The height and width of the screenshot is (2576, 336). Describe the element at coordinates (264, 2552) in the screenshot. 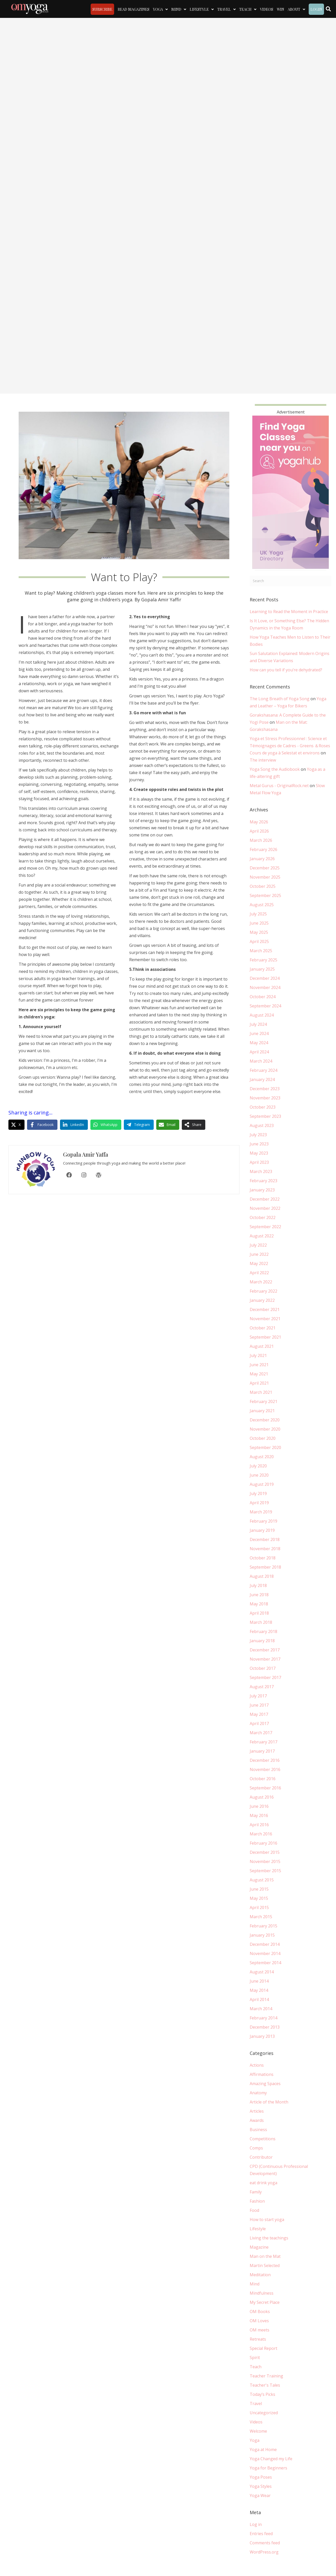

I see `WordPress.org` at that location.